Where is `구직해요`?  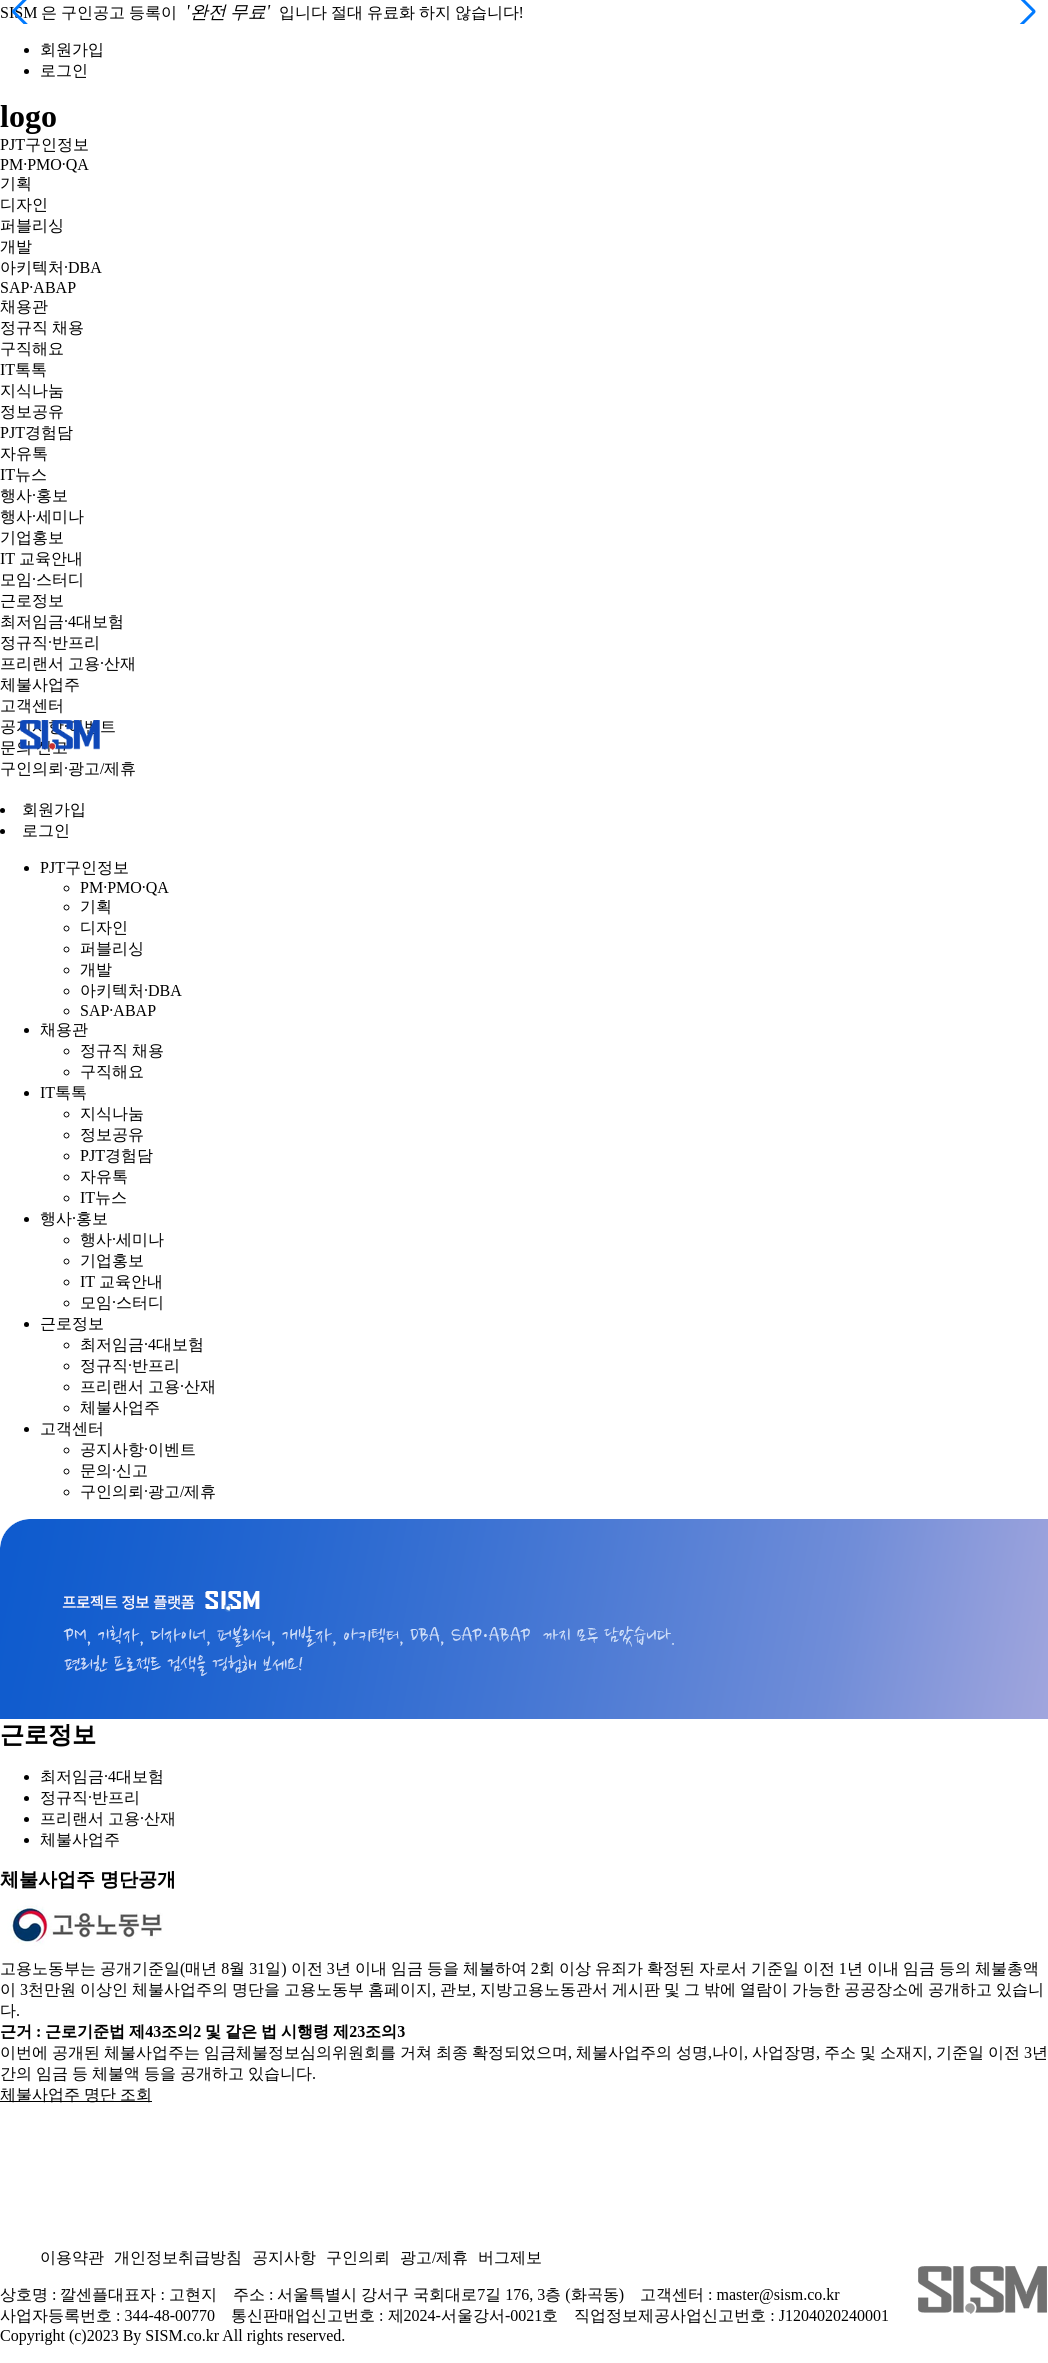
구직해요 is located at coordinates (32, 348).